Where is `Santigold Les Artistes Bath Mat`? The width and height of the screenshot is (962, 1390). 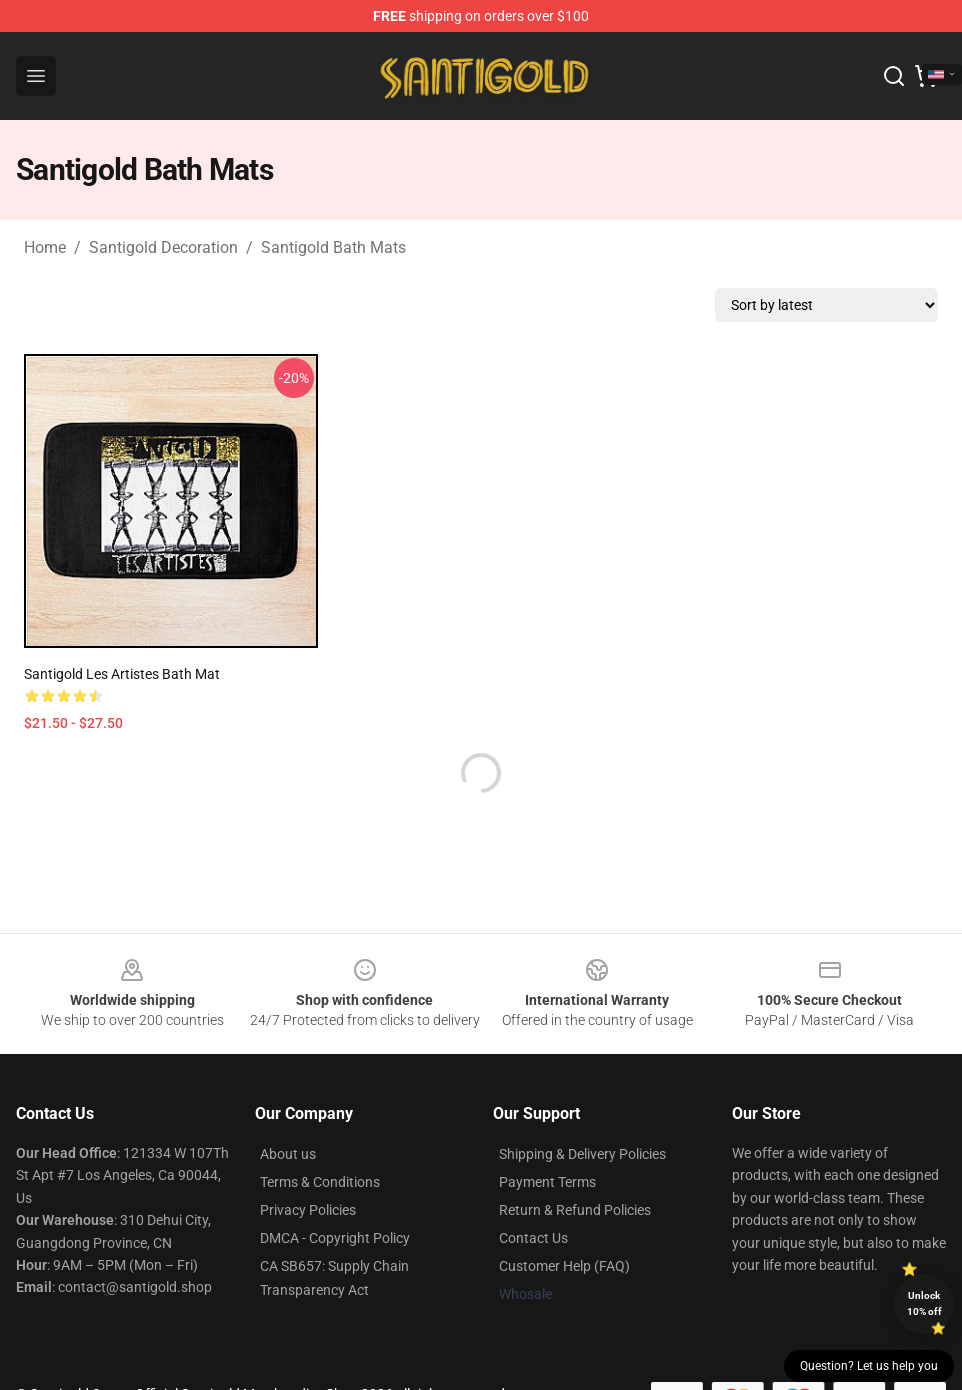
Santigold Les Artistes Bath Mat is located at coordinates (122, 674).